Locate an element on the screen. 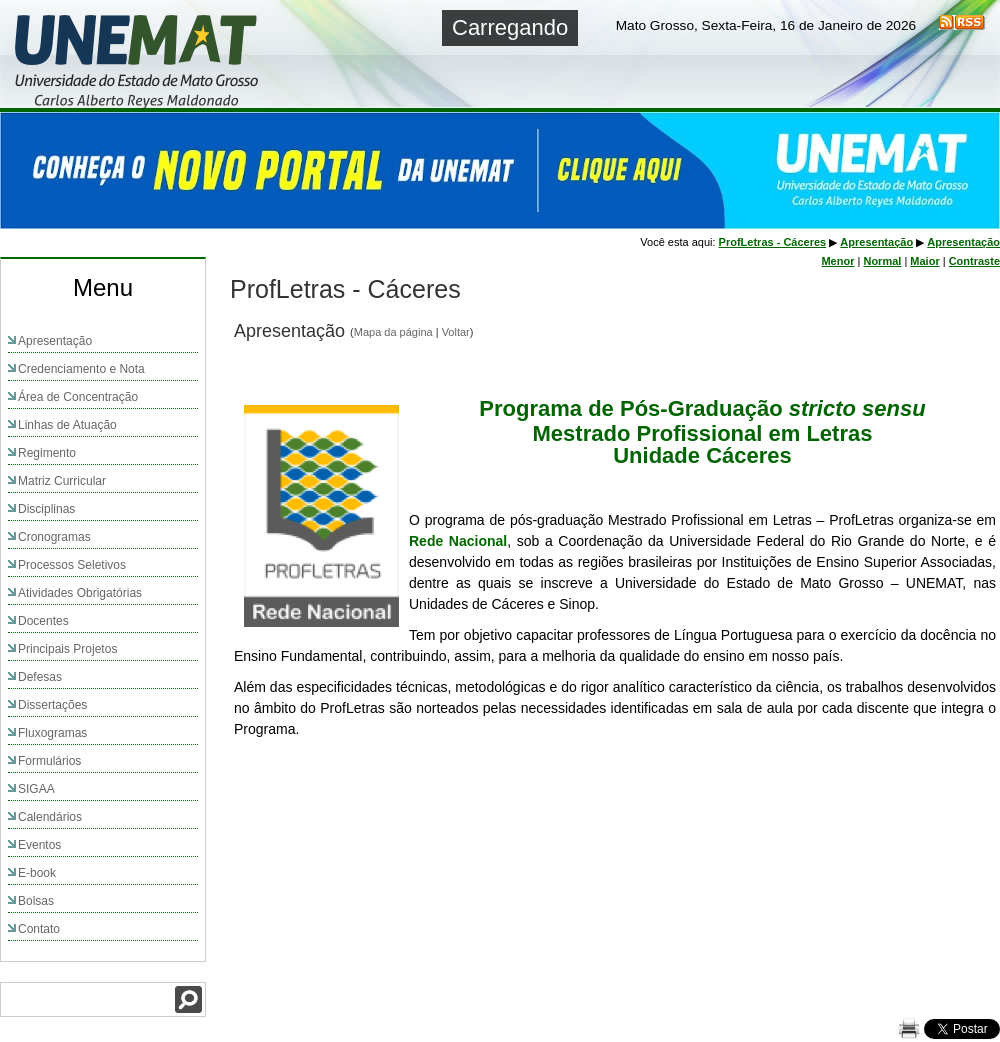  SIGAA is located at coordinates (36, 789).